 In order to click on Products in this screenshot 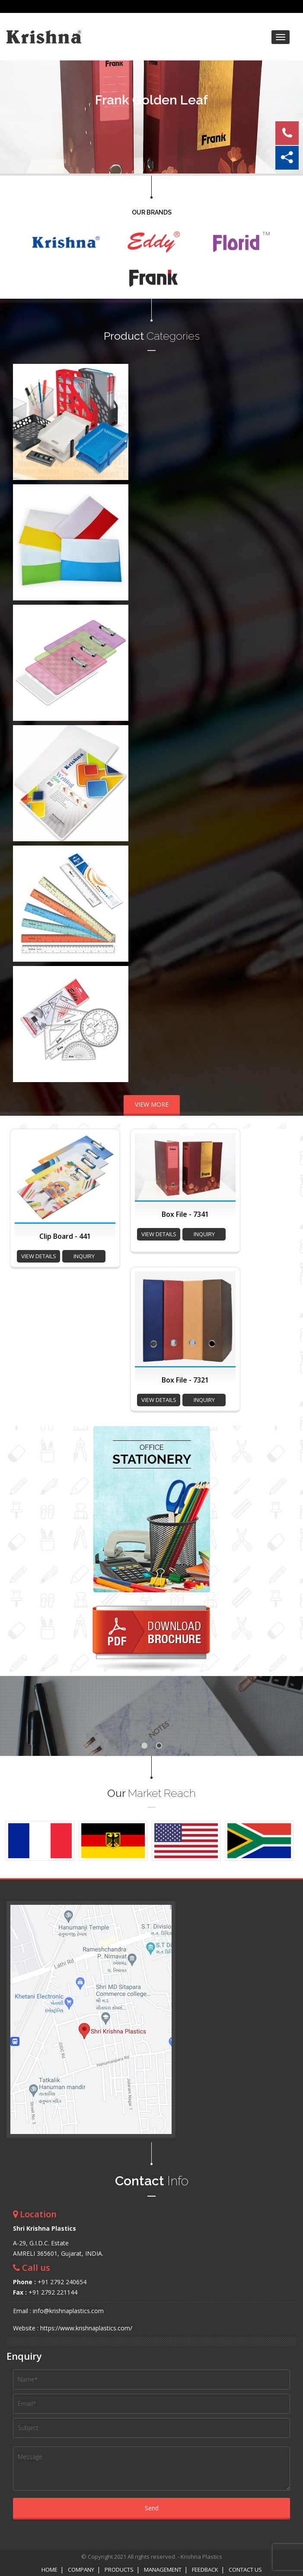, I will do `click(119, 2569)`.